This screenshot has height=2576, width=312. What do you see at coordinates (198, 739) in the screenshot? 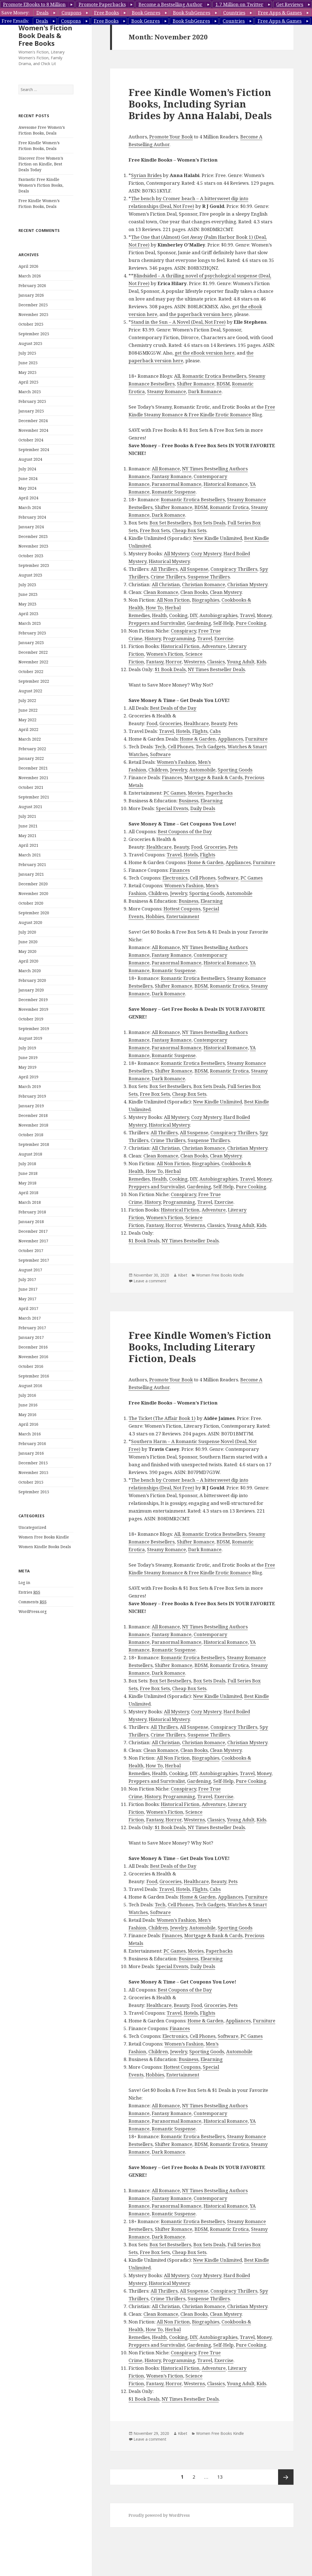
I see `Home & Garden` at bounding box center [198, 739].